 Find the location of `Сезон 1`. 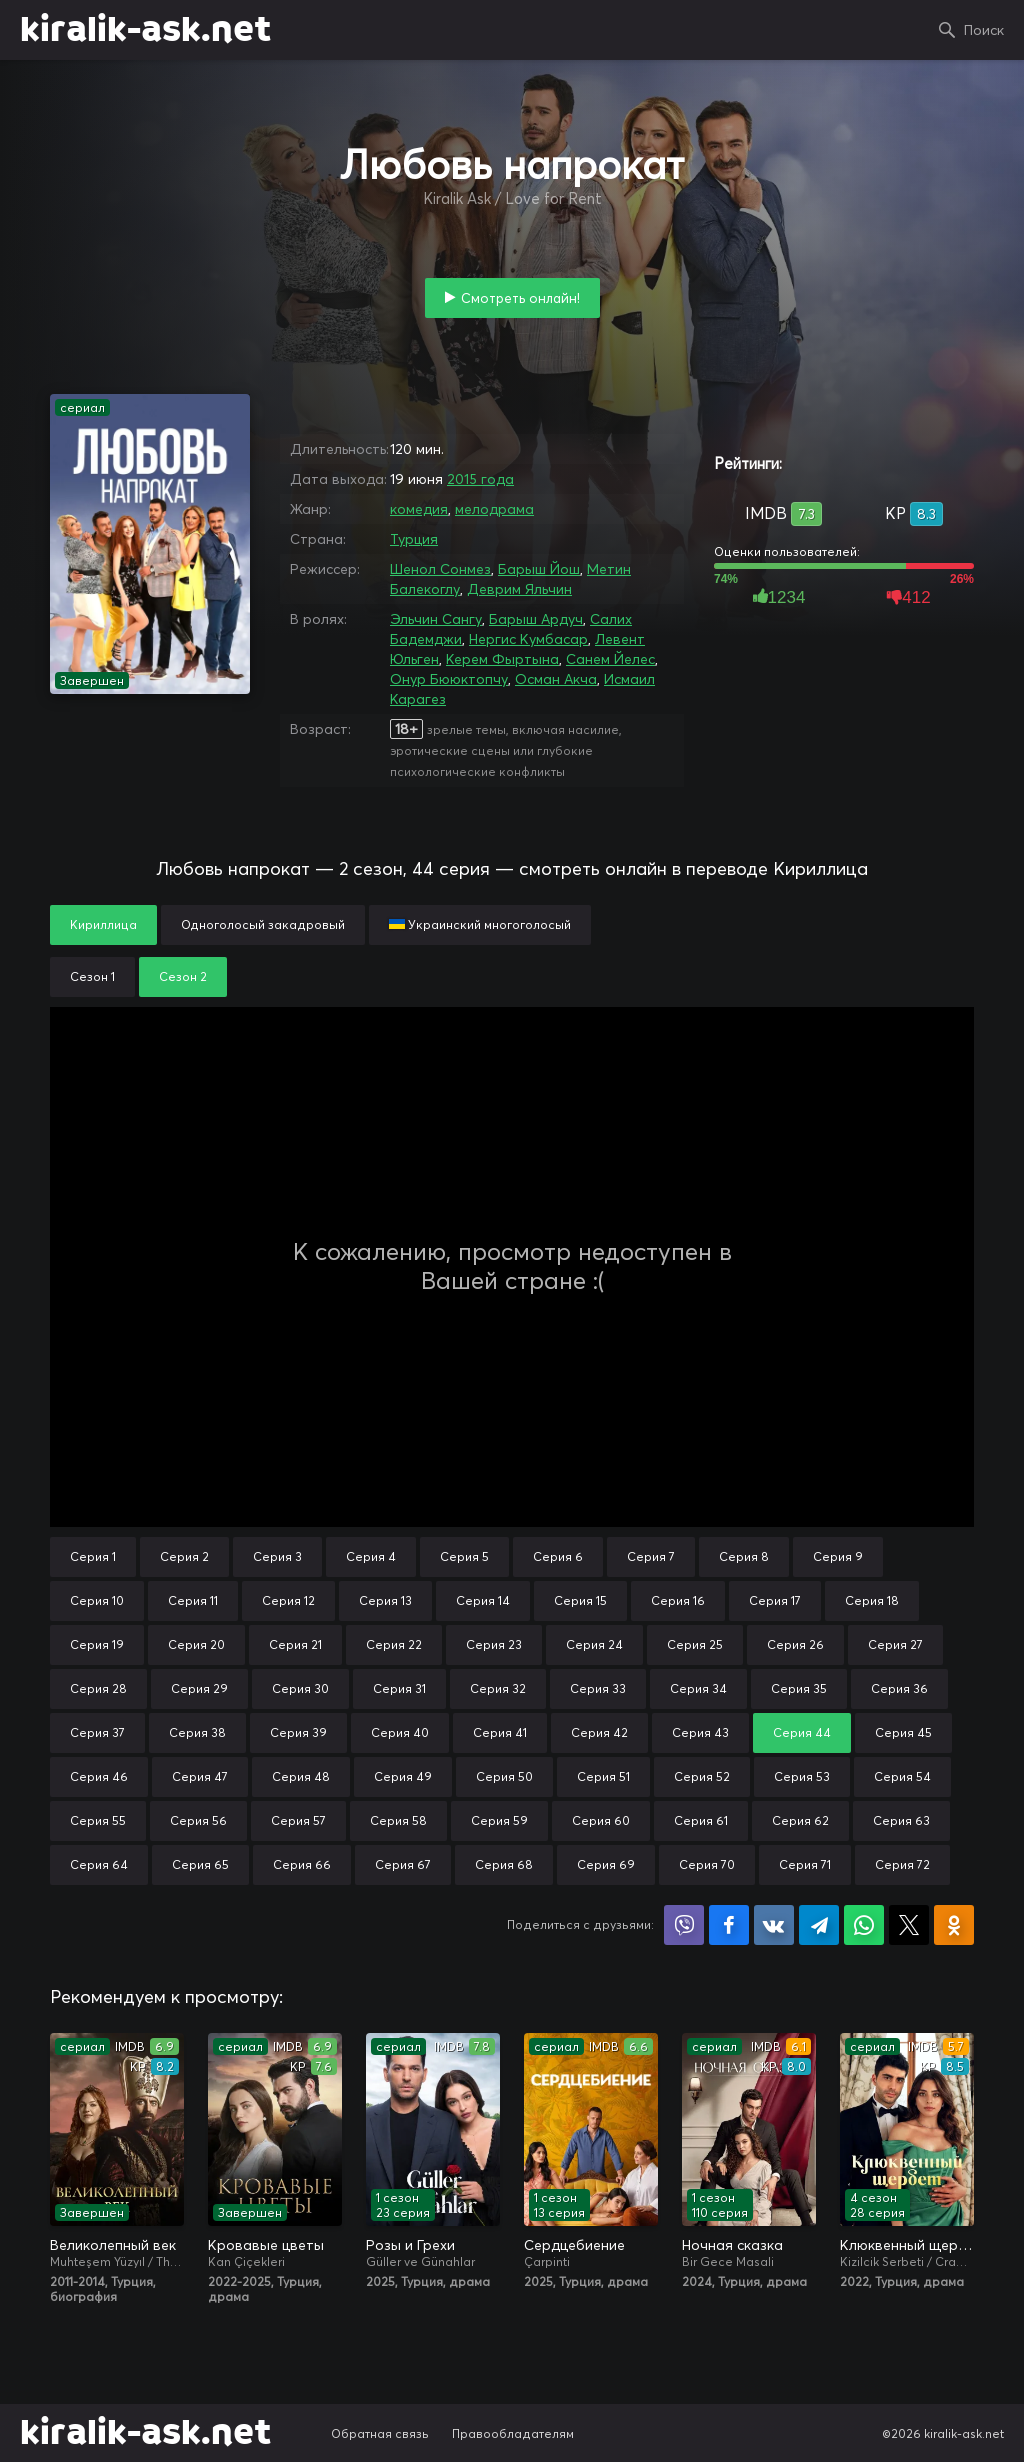

Сезон 1 is located at coordinates (92, 976).